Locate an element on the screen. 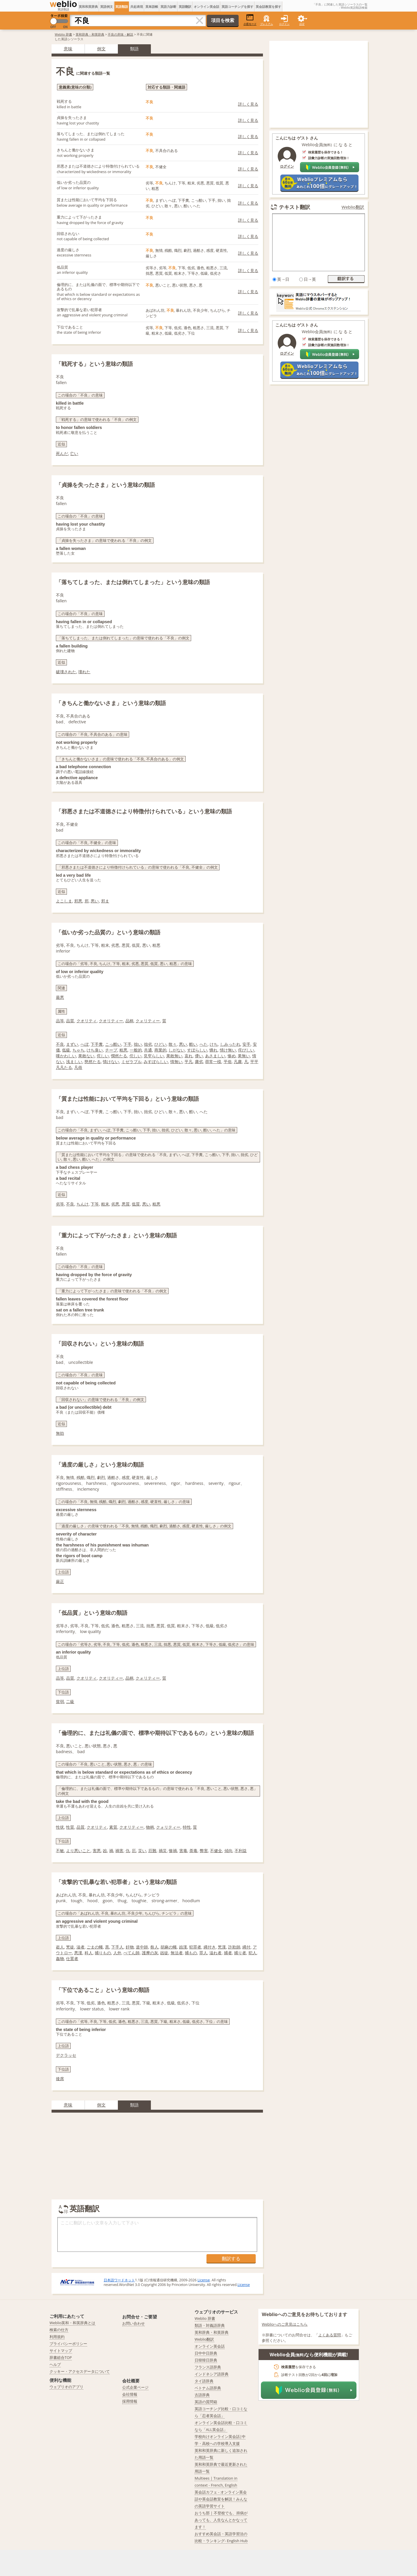  厳正 is located at coordinates (60, 1581).